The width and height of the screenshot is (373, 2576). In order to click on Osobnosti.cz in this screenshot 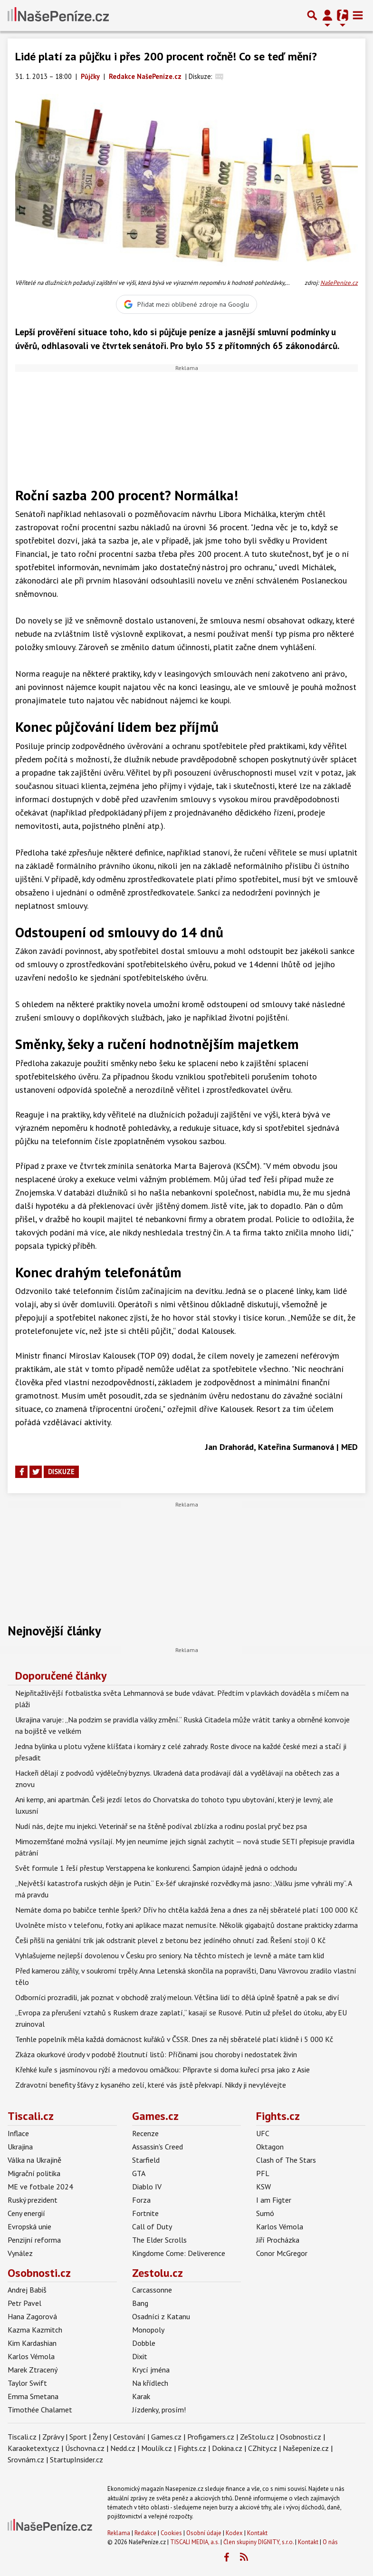, I will do `click(39, 2272)`.